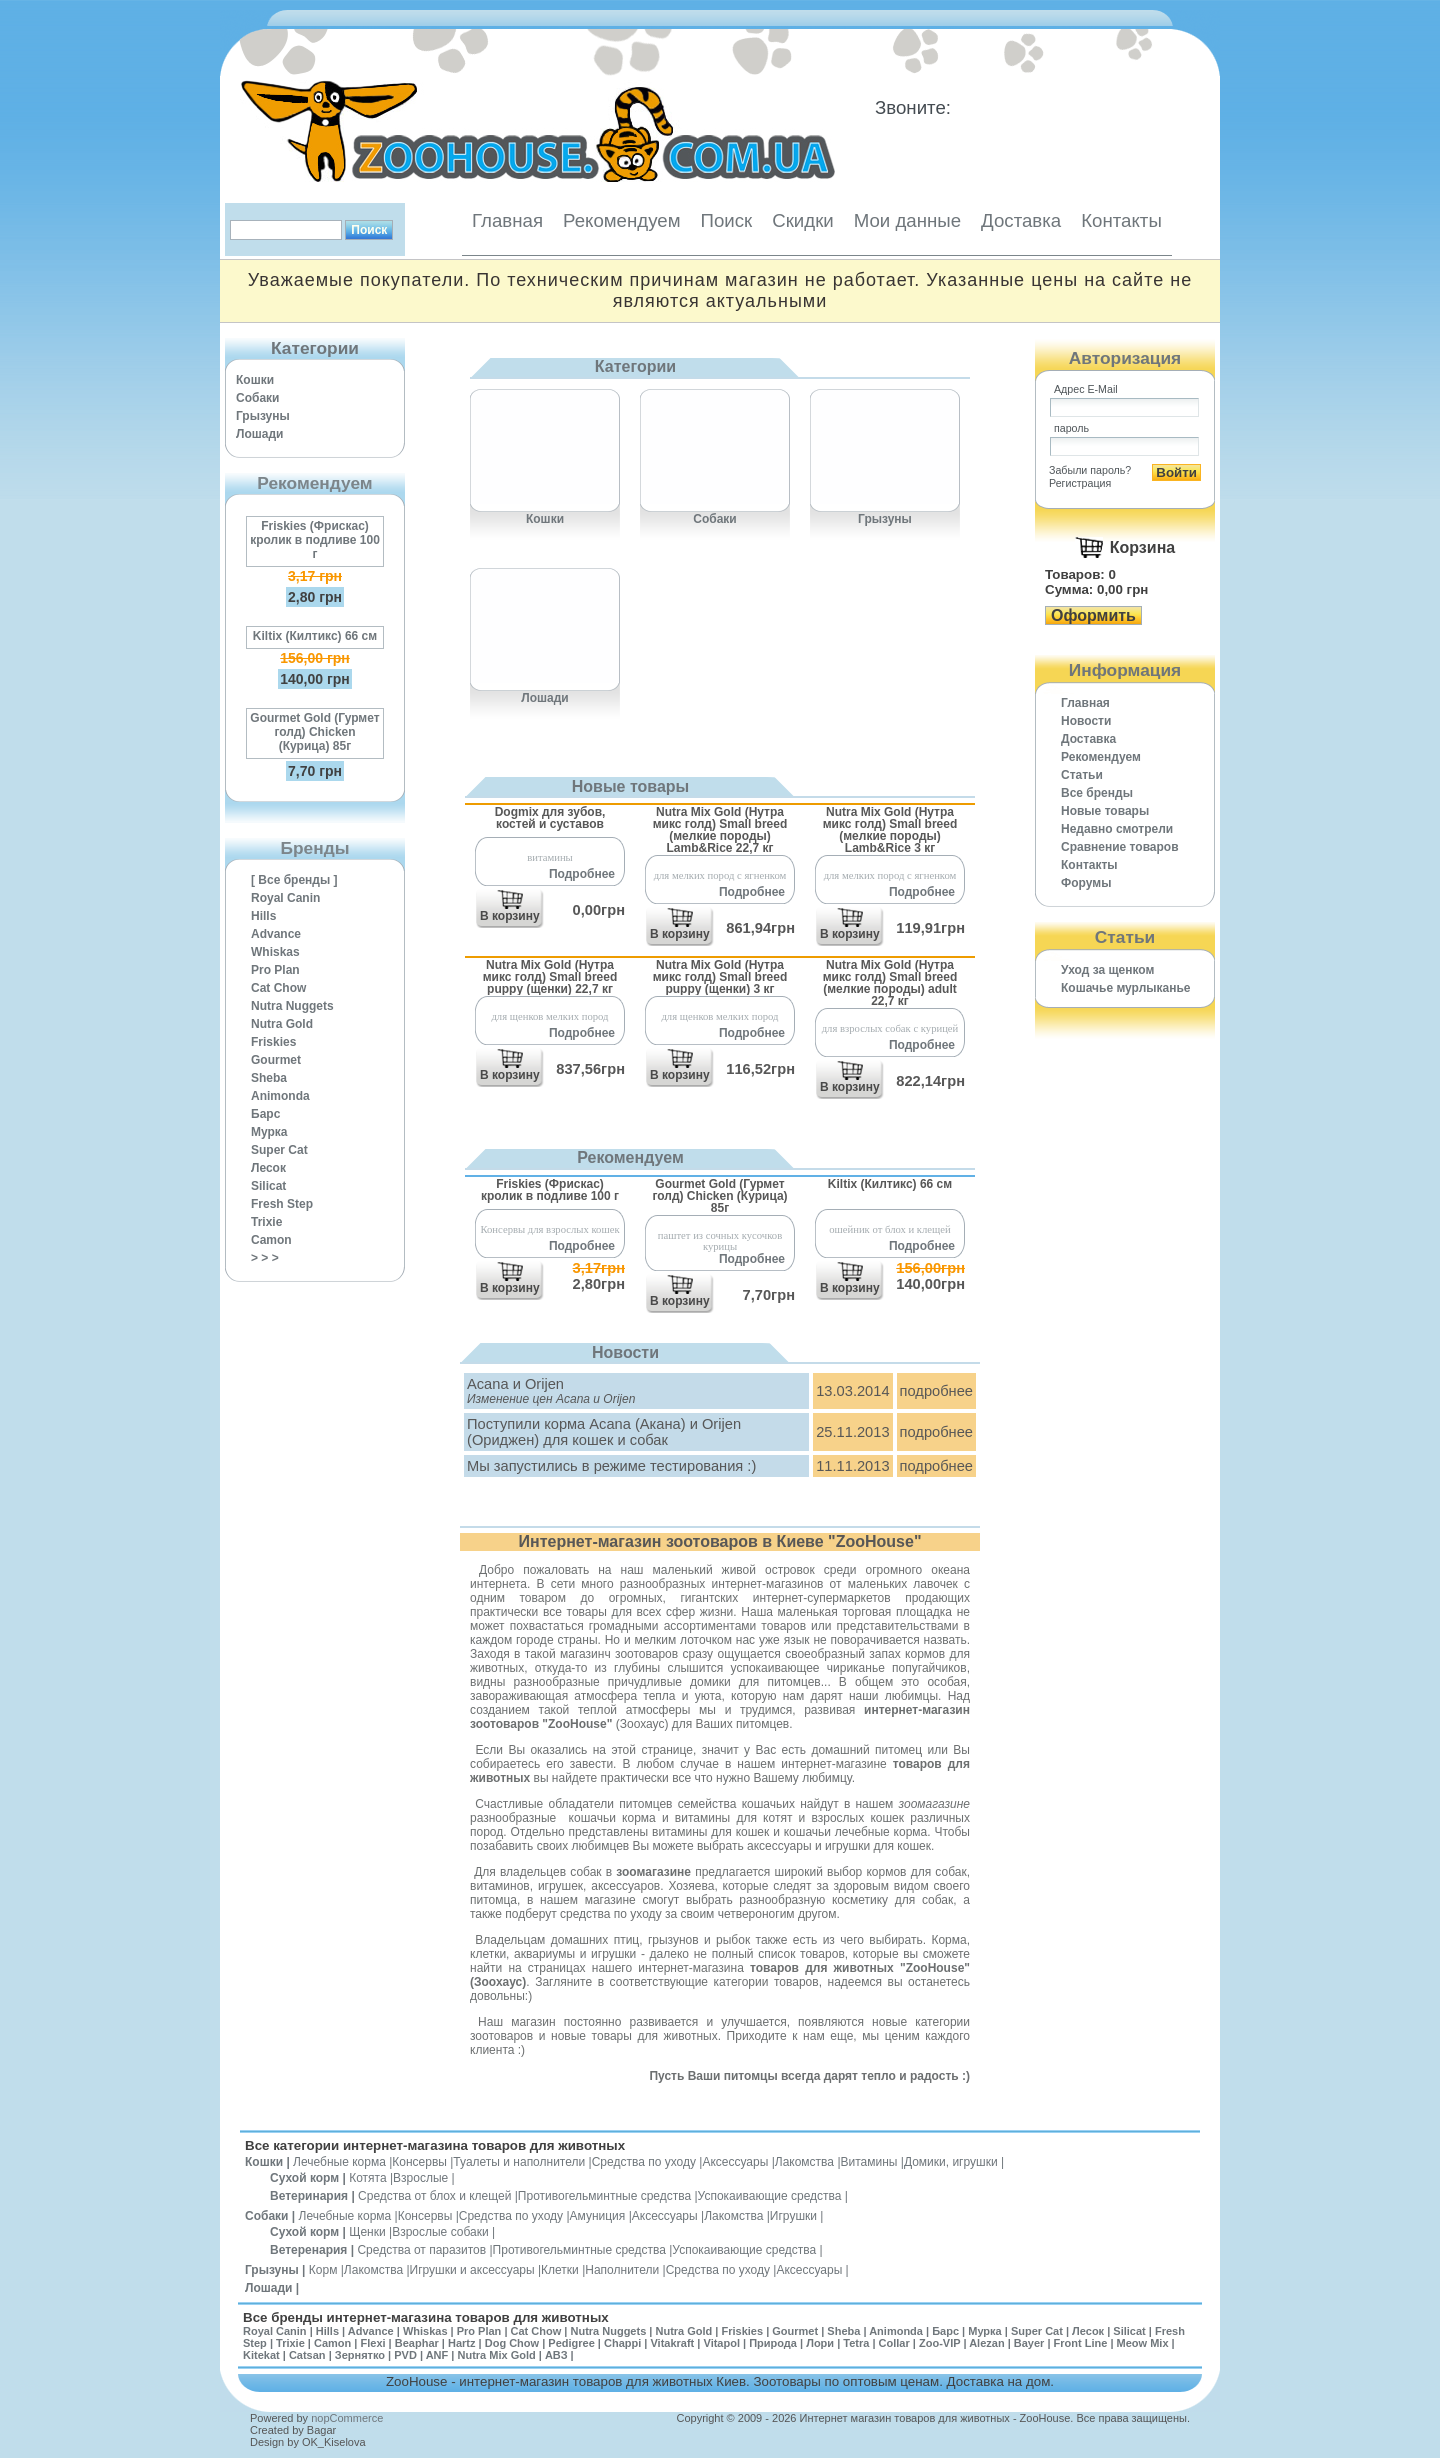 The height and width of the screenshot is (2458, 1440). Describe the element at coordinates (259, 434) in the screenshot. I see `Лошади` at that location.